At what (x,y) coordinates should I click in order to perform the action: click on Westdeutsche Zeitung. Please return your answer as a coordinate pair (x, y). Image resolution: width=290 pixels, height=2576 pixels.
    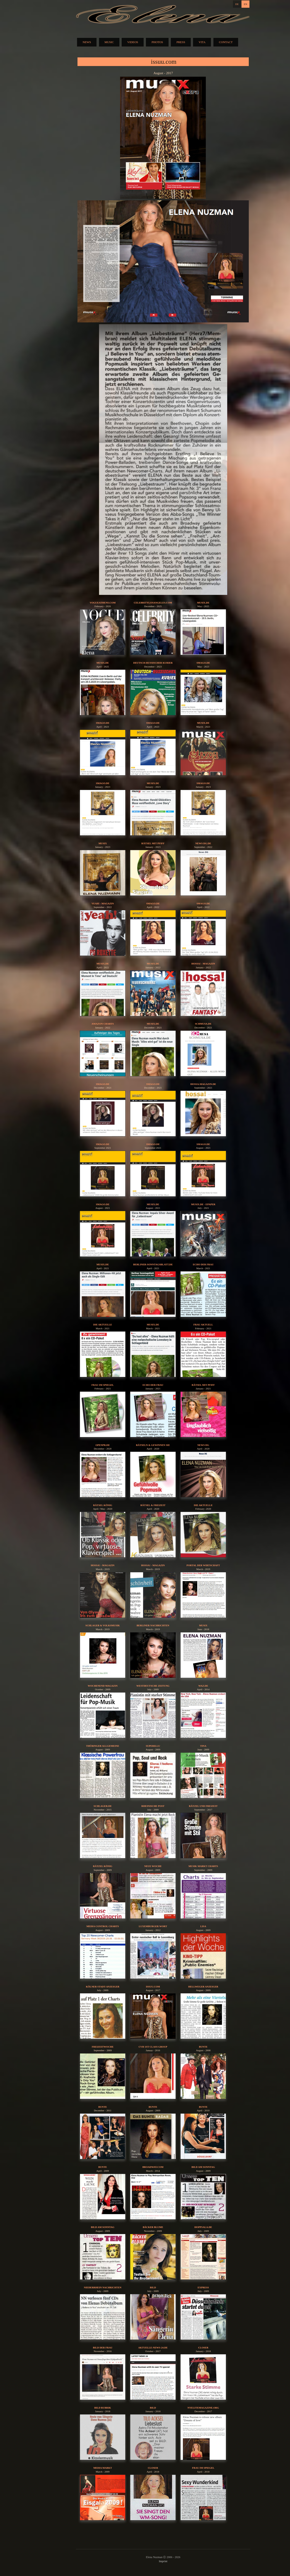
    Looking at the image, I should click on (152, 1685).